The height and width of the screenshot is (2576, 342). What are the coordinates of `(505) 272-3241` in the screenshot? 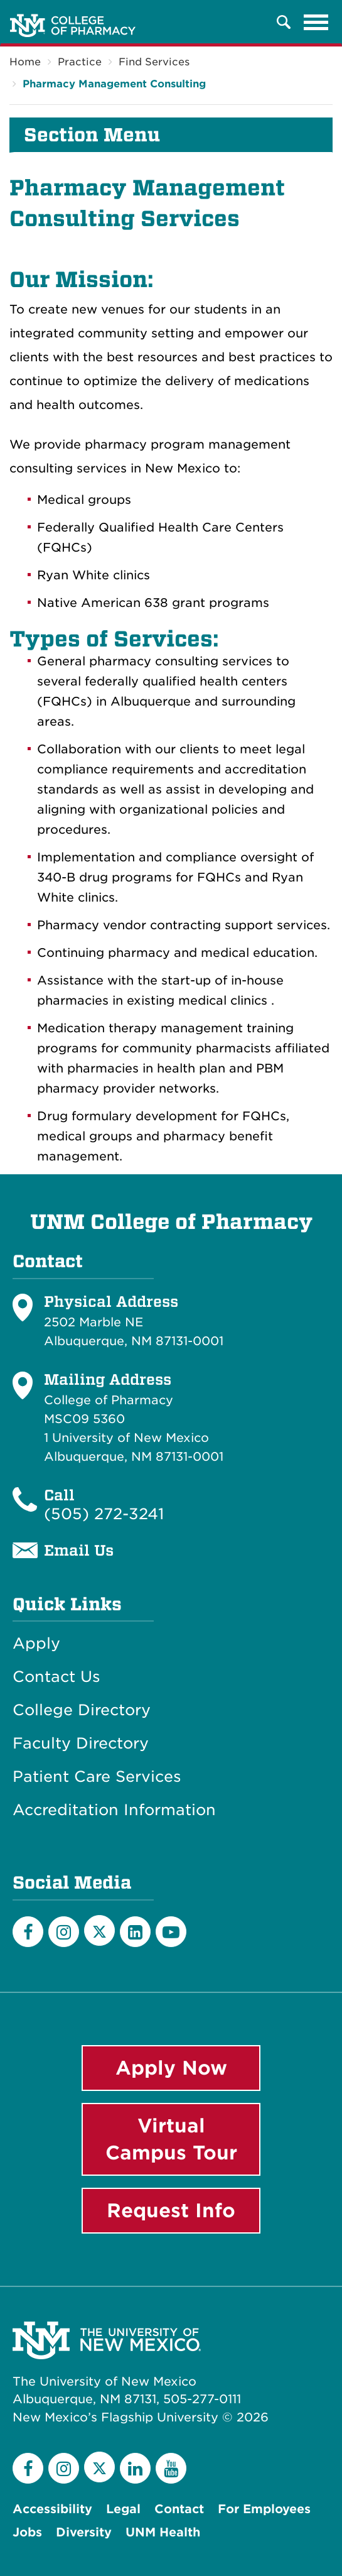 It's located at (104, 1514).